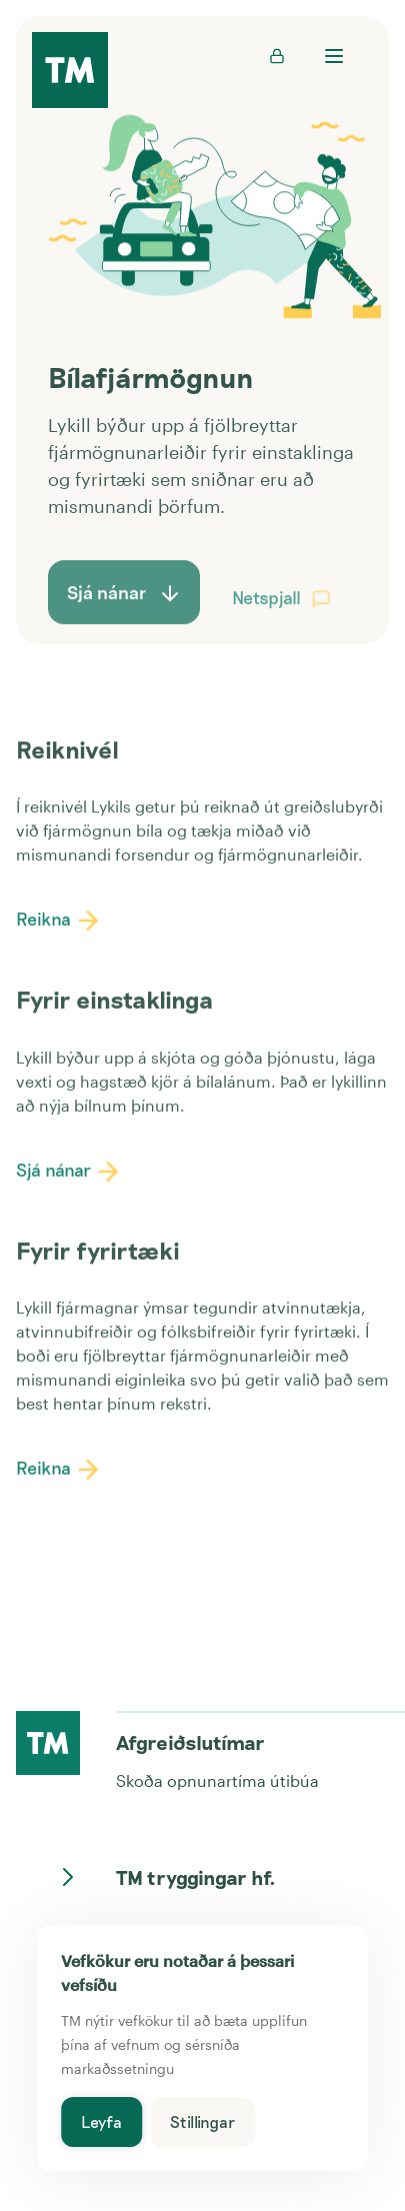  What do you see at coordinates (101, 2121) in the screenshot?
I see `Leyfa` at bounding box center [101, 2121].